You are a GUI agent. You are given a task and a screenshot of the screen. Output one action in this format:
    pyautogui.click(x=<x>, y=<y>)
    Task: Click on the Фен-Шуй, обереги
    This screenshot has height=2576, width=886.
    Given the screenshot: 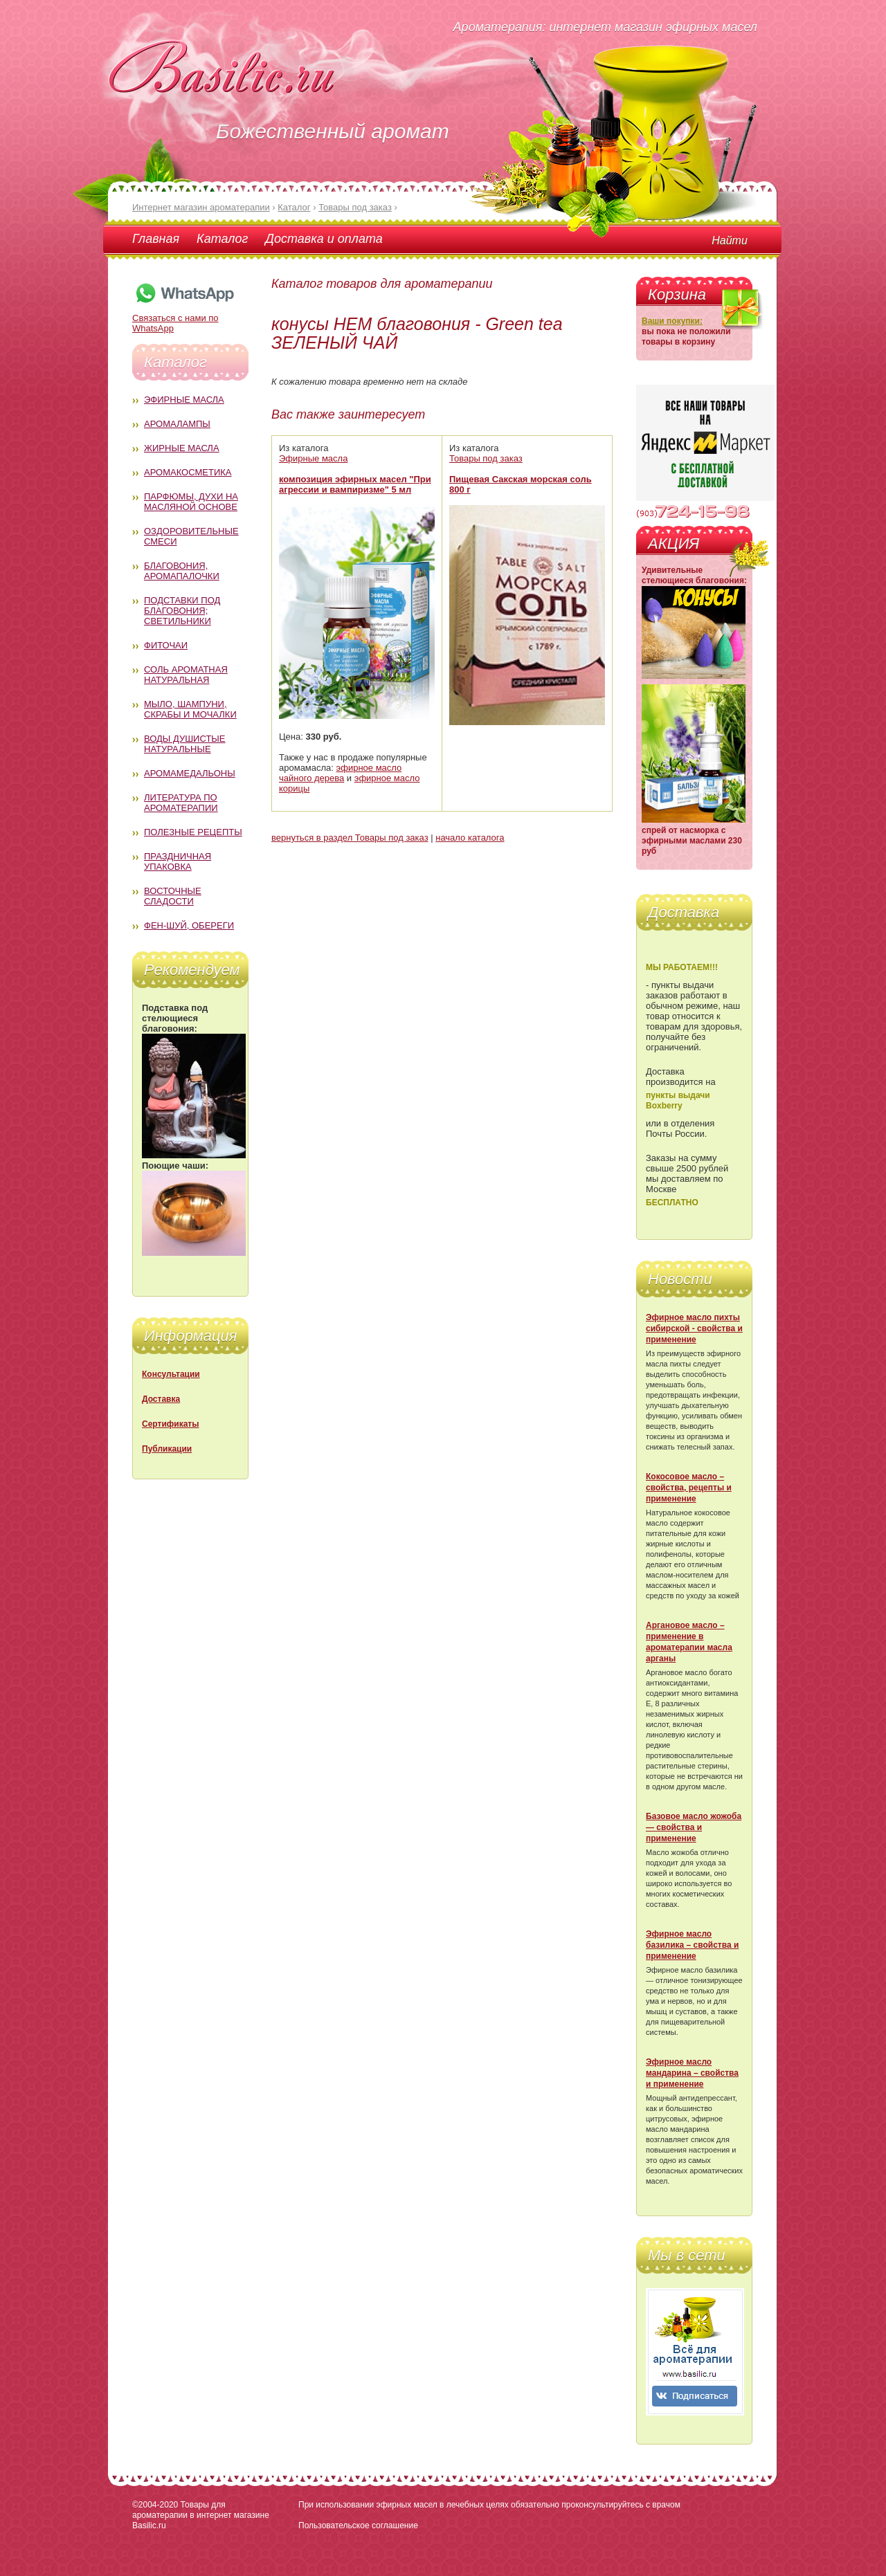 What is the action you would take?
    pyautogui.click(x=189, y=925)
    